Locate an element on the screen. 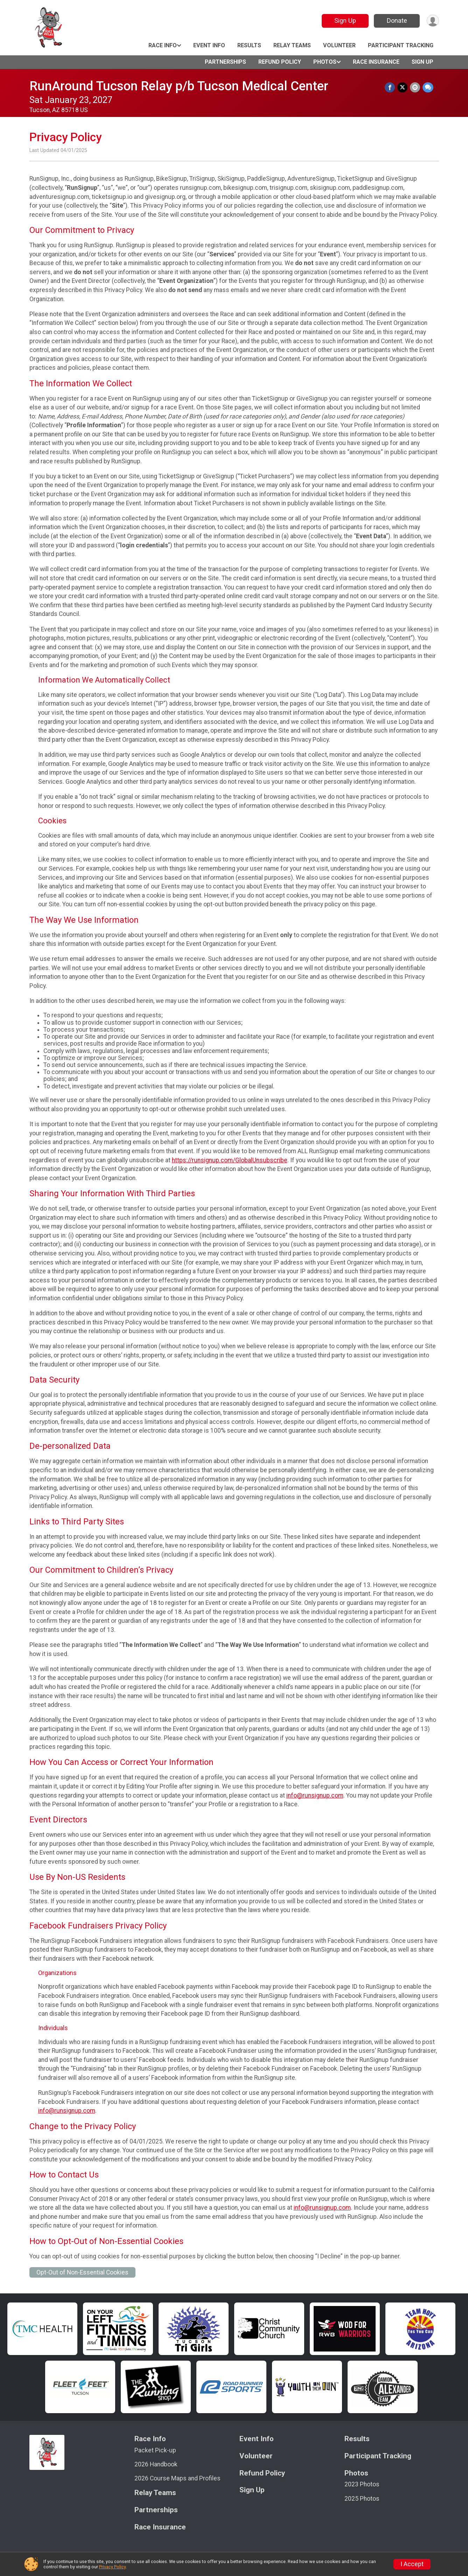 Image resolution: width=468 pixels, height=2576 pixels. info@runsignup.com is located at coordinates (314, 1795).